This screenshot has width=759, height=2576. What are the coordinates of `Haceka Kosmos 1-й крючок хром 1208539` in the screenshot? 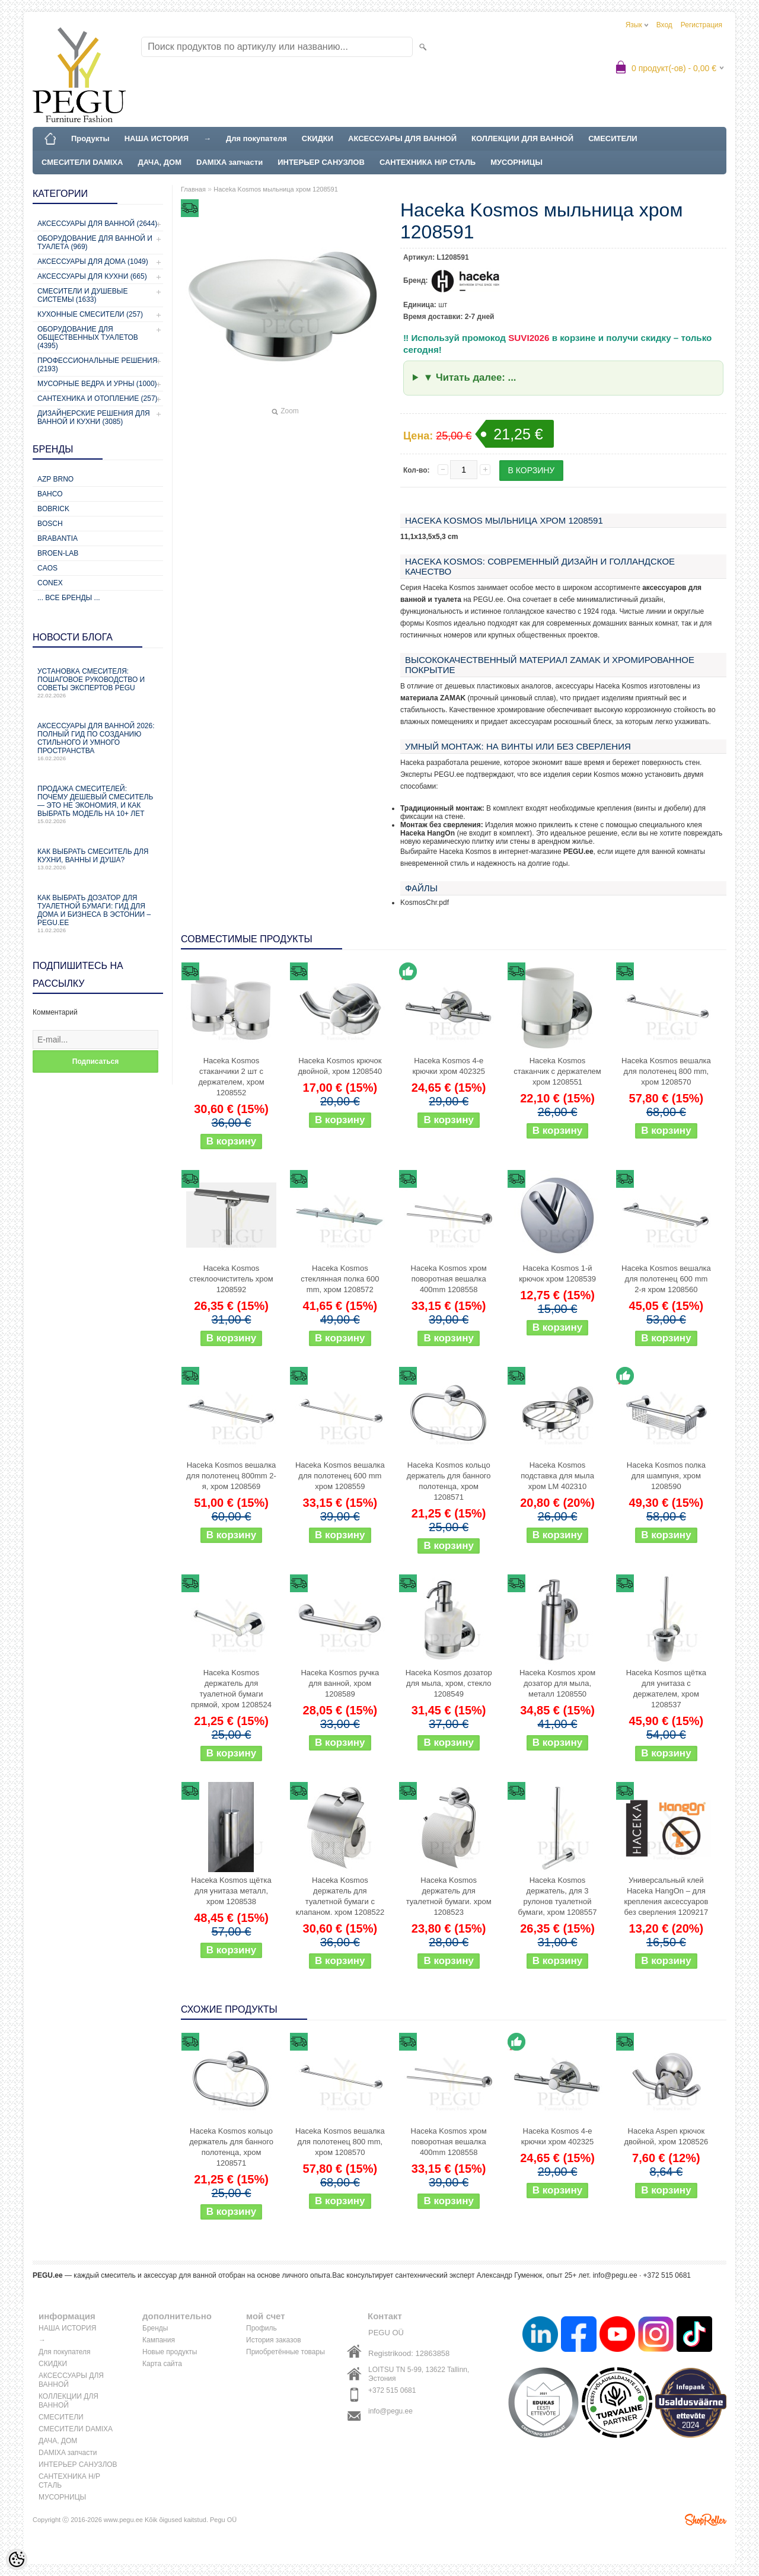 It's located at (557, 1273).